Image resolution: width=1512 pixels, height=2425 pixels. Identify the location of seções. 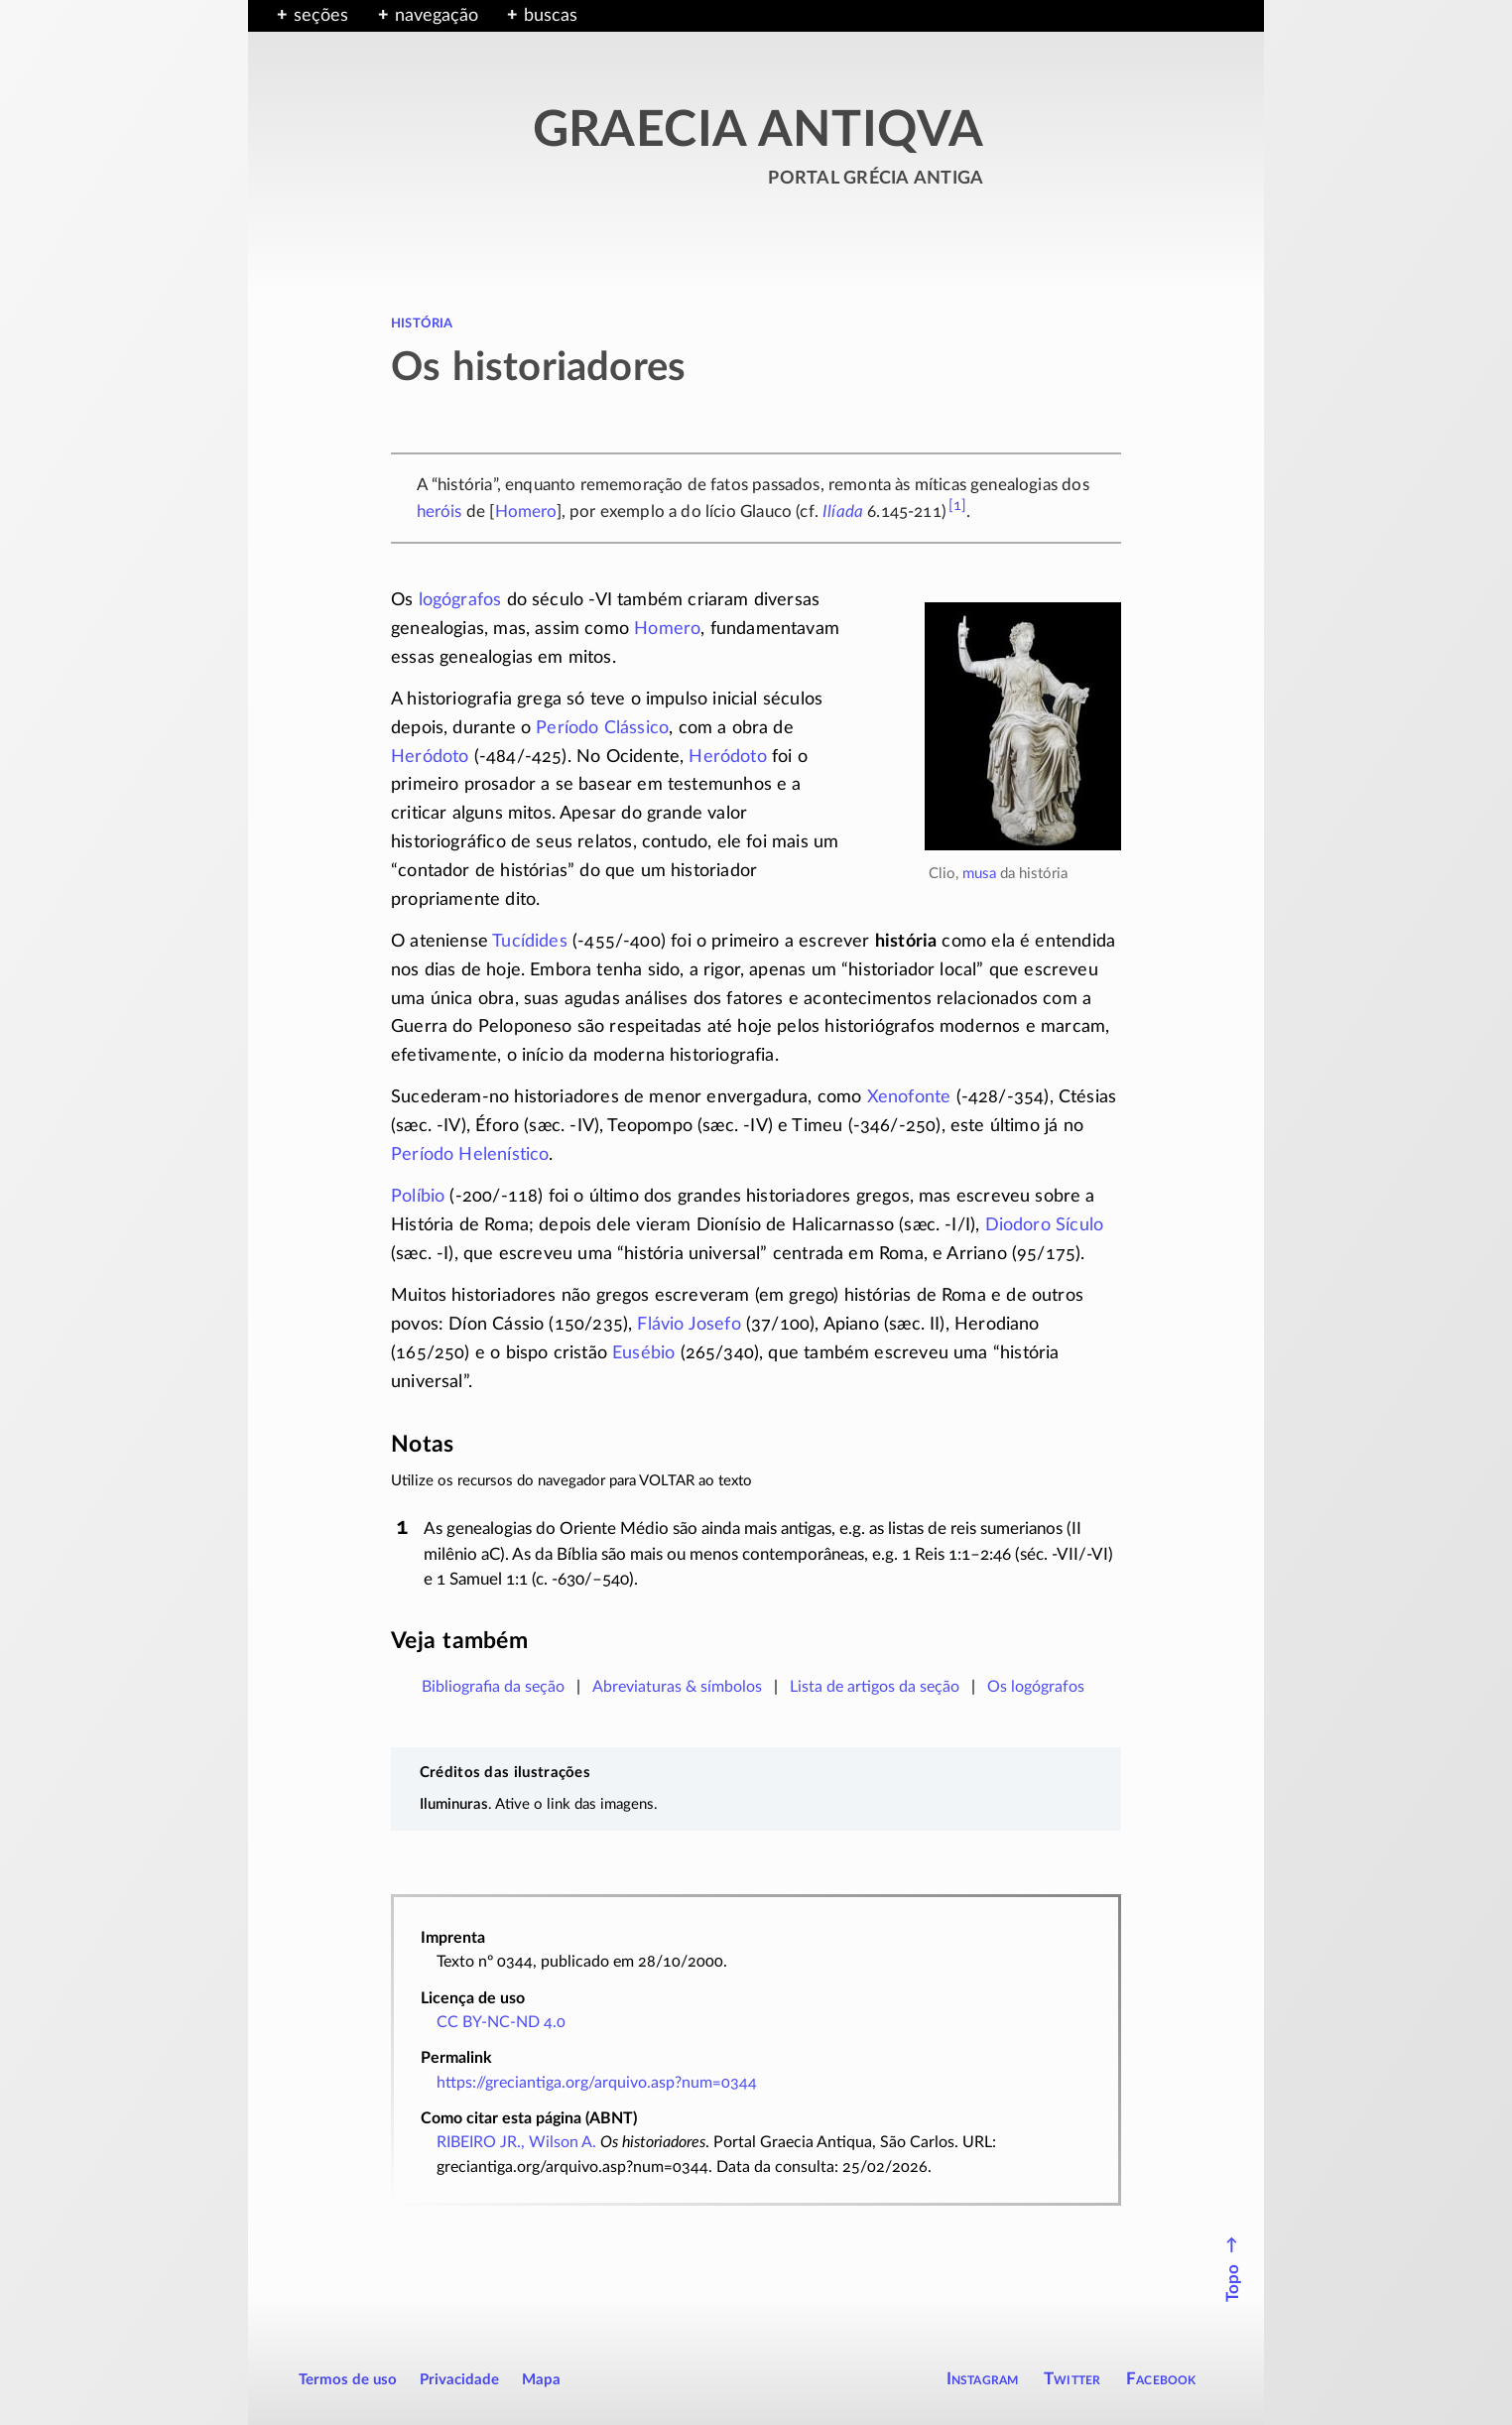
(321, 16).